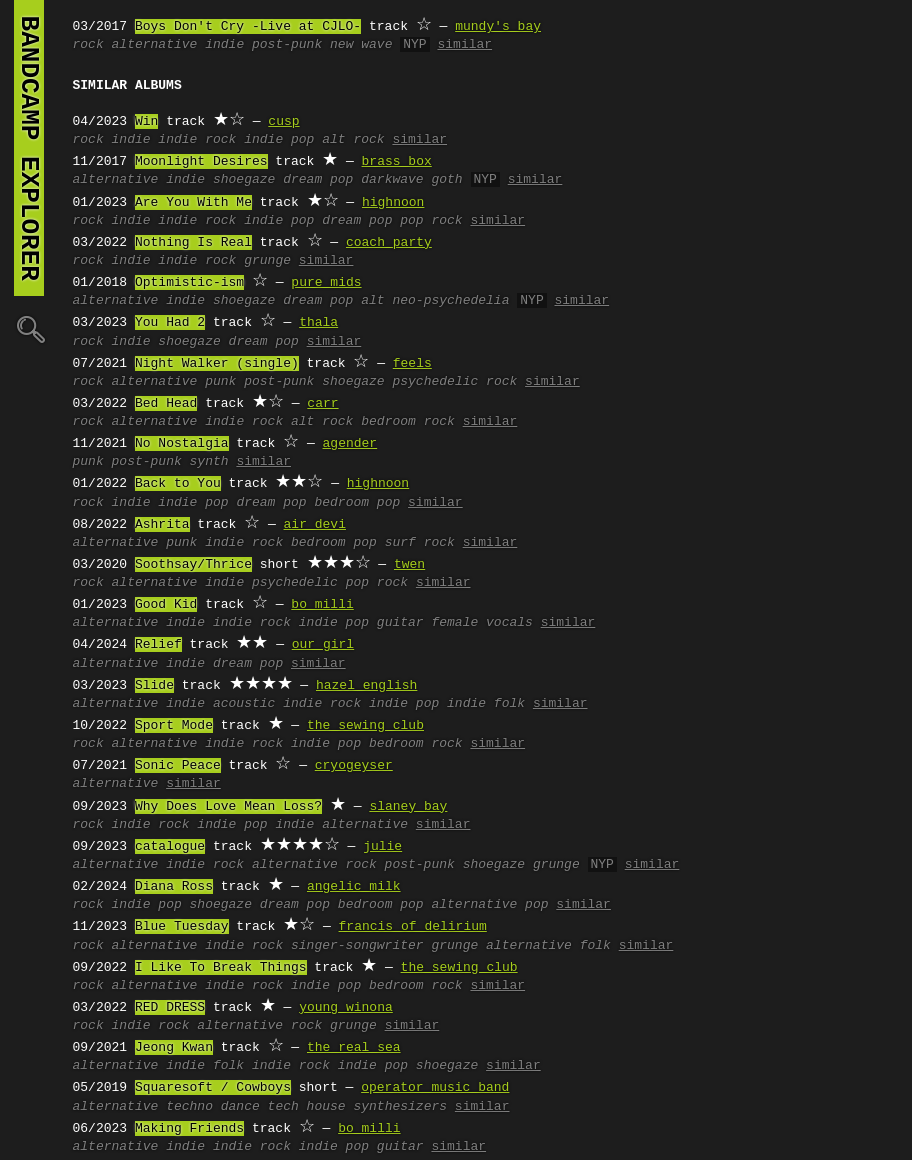  I want to click on Sport Mode, so click(174, 726).